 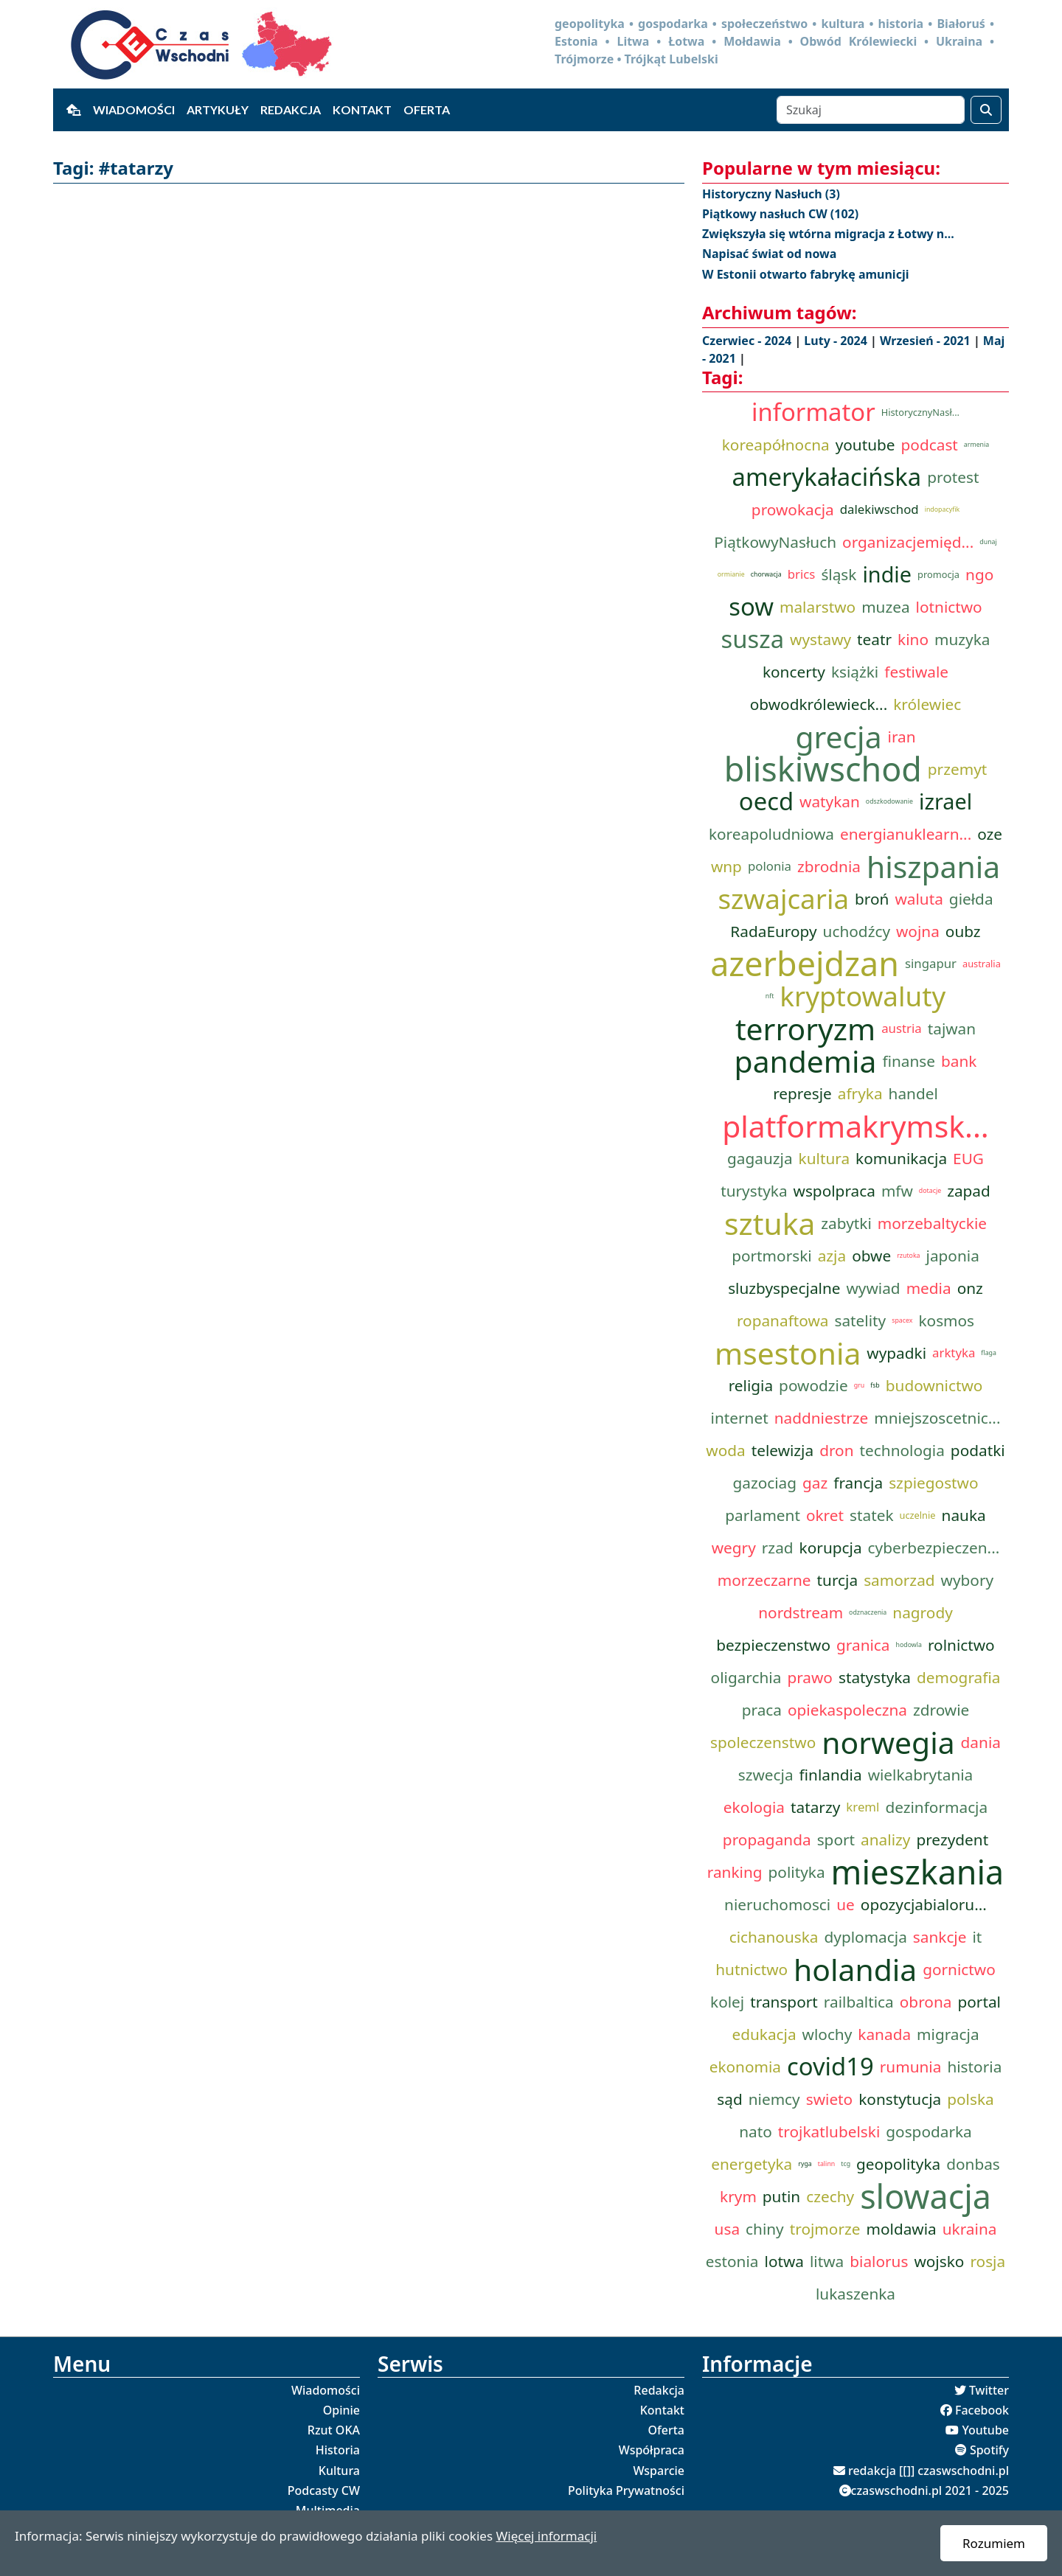 I want to click on Polityka Prywatności, so click(x=626, y=2490).